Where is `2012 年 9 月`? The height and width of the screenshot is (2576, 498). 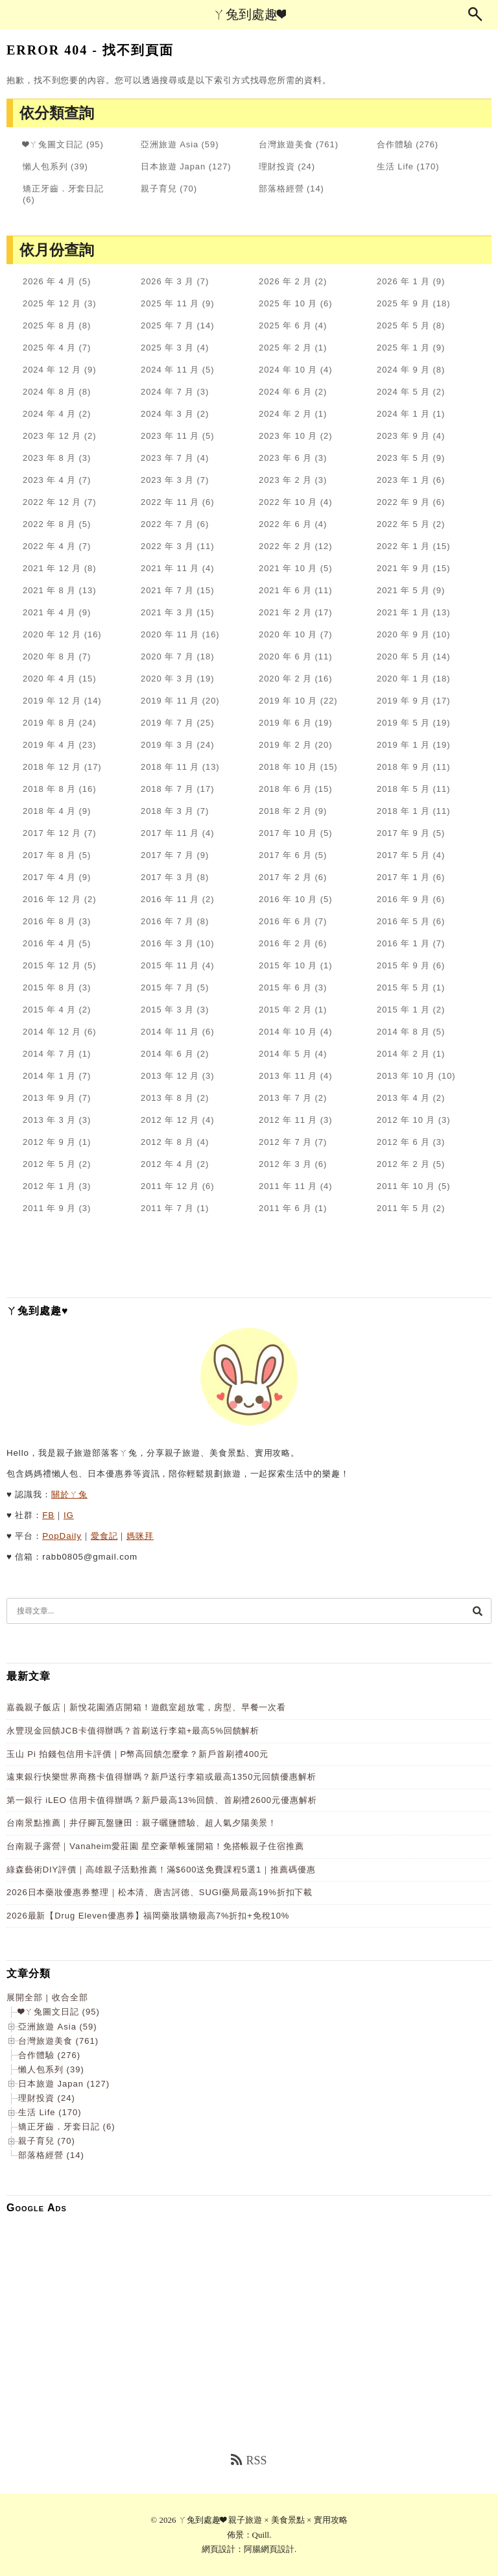 2012 年 9 月 is located at coordinates (49, 1142).